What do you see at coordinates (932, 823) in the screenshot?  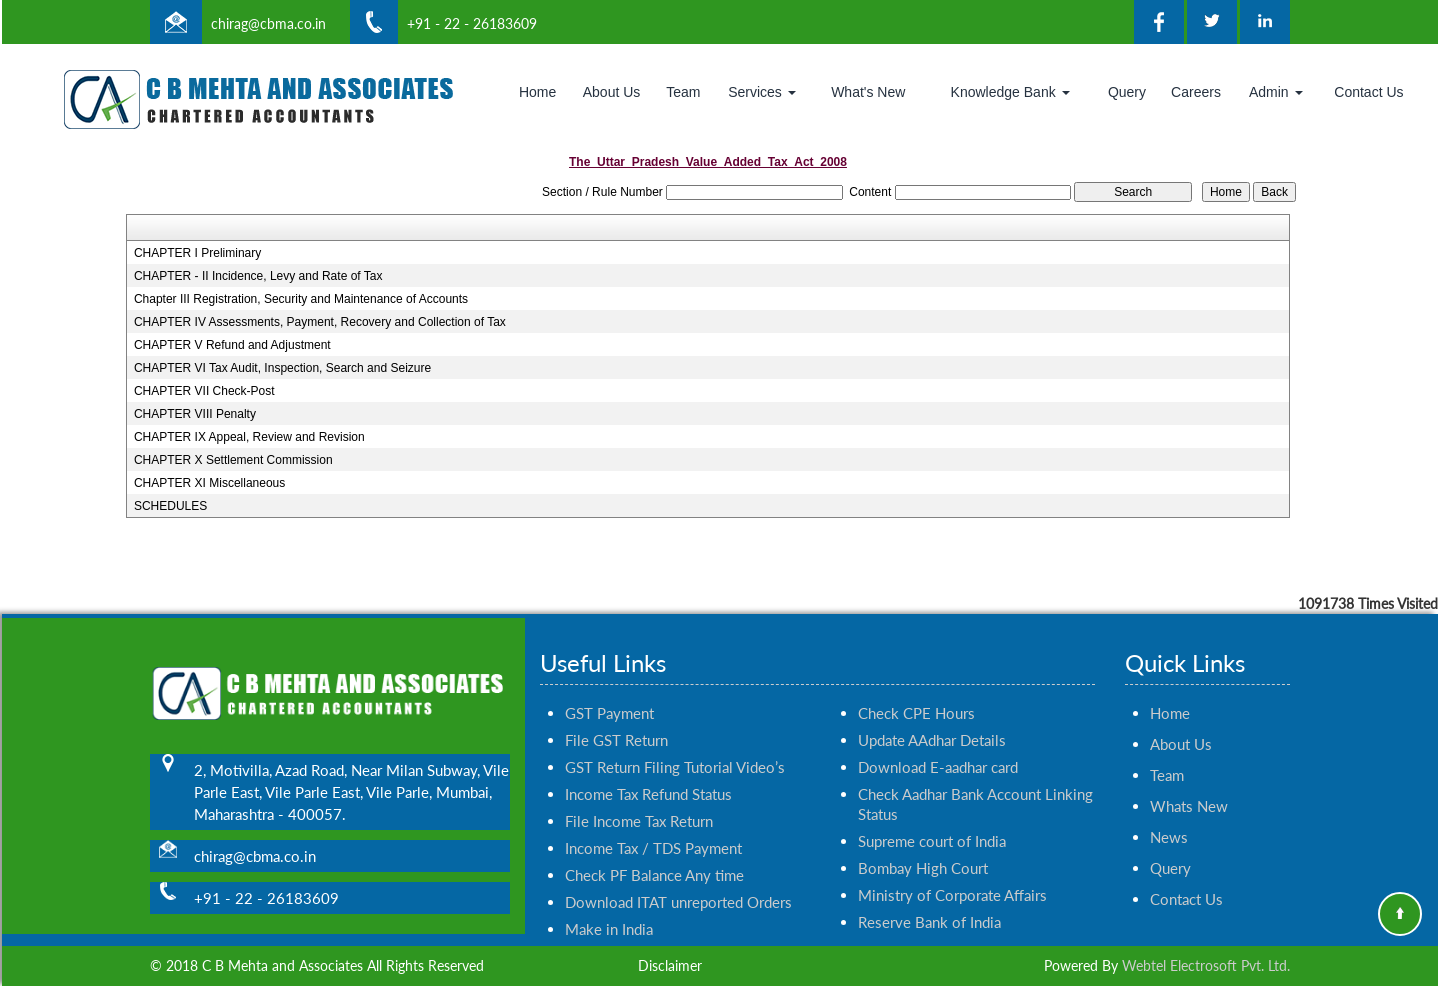 I see `Supreme court of India` at bounding box center [932, 823].